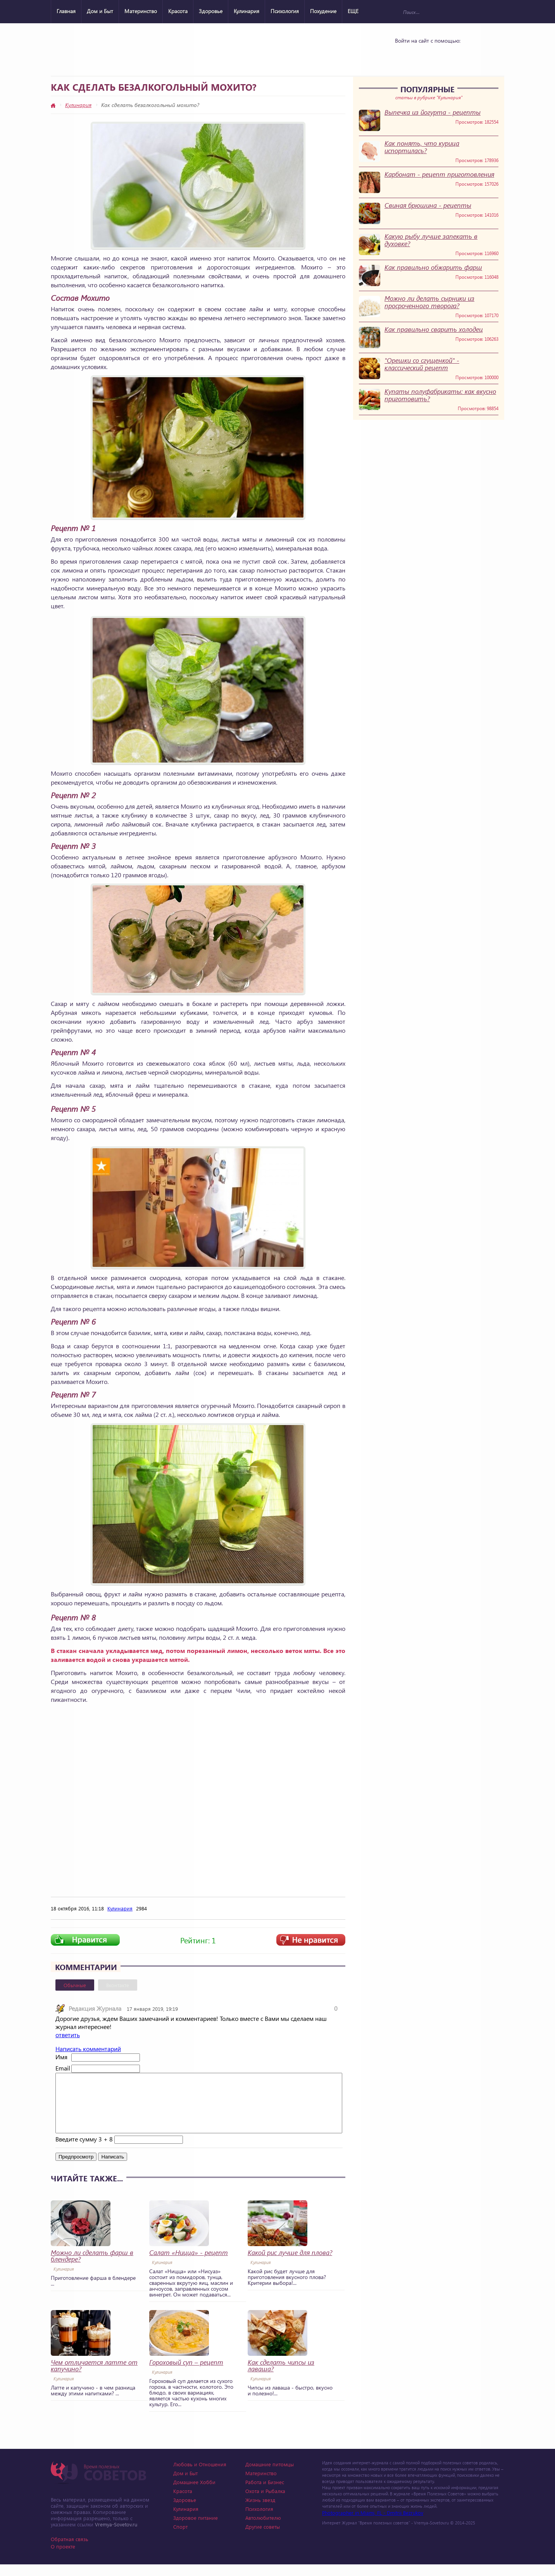 This screenshot has height=2576, width=555. Describe the element at coordinates (433, 329) in the screenshot. I see `Как правильно сварить холодец` at that location.